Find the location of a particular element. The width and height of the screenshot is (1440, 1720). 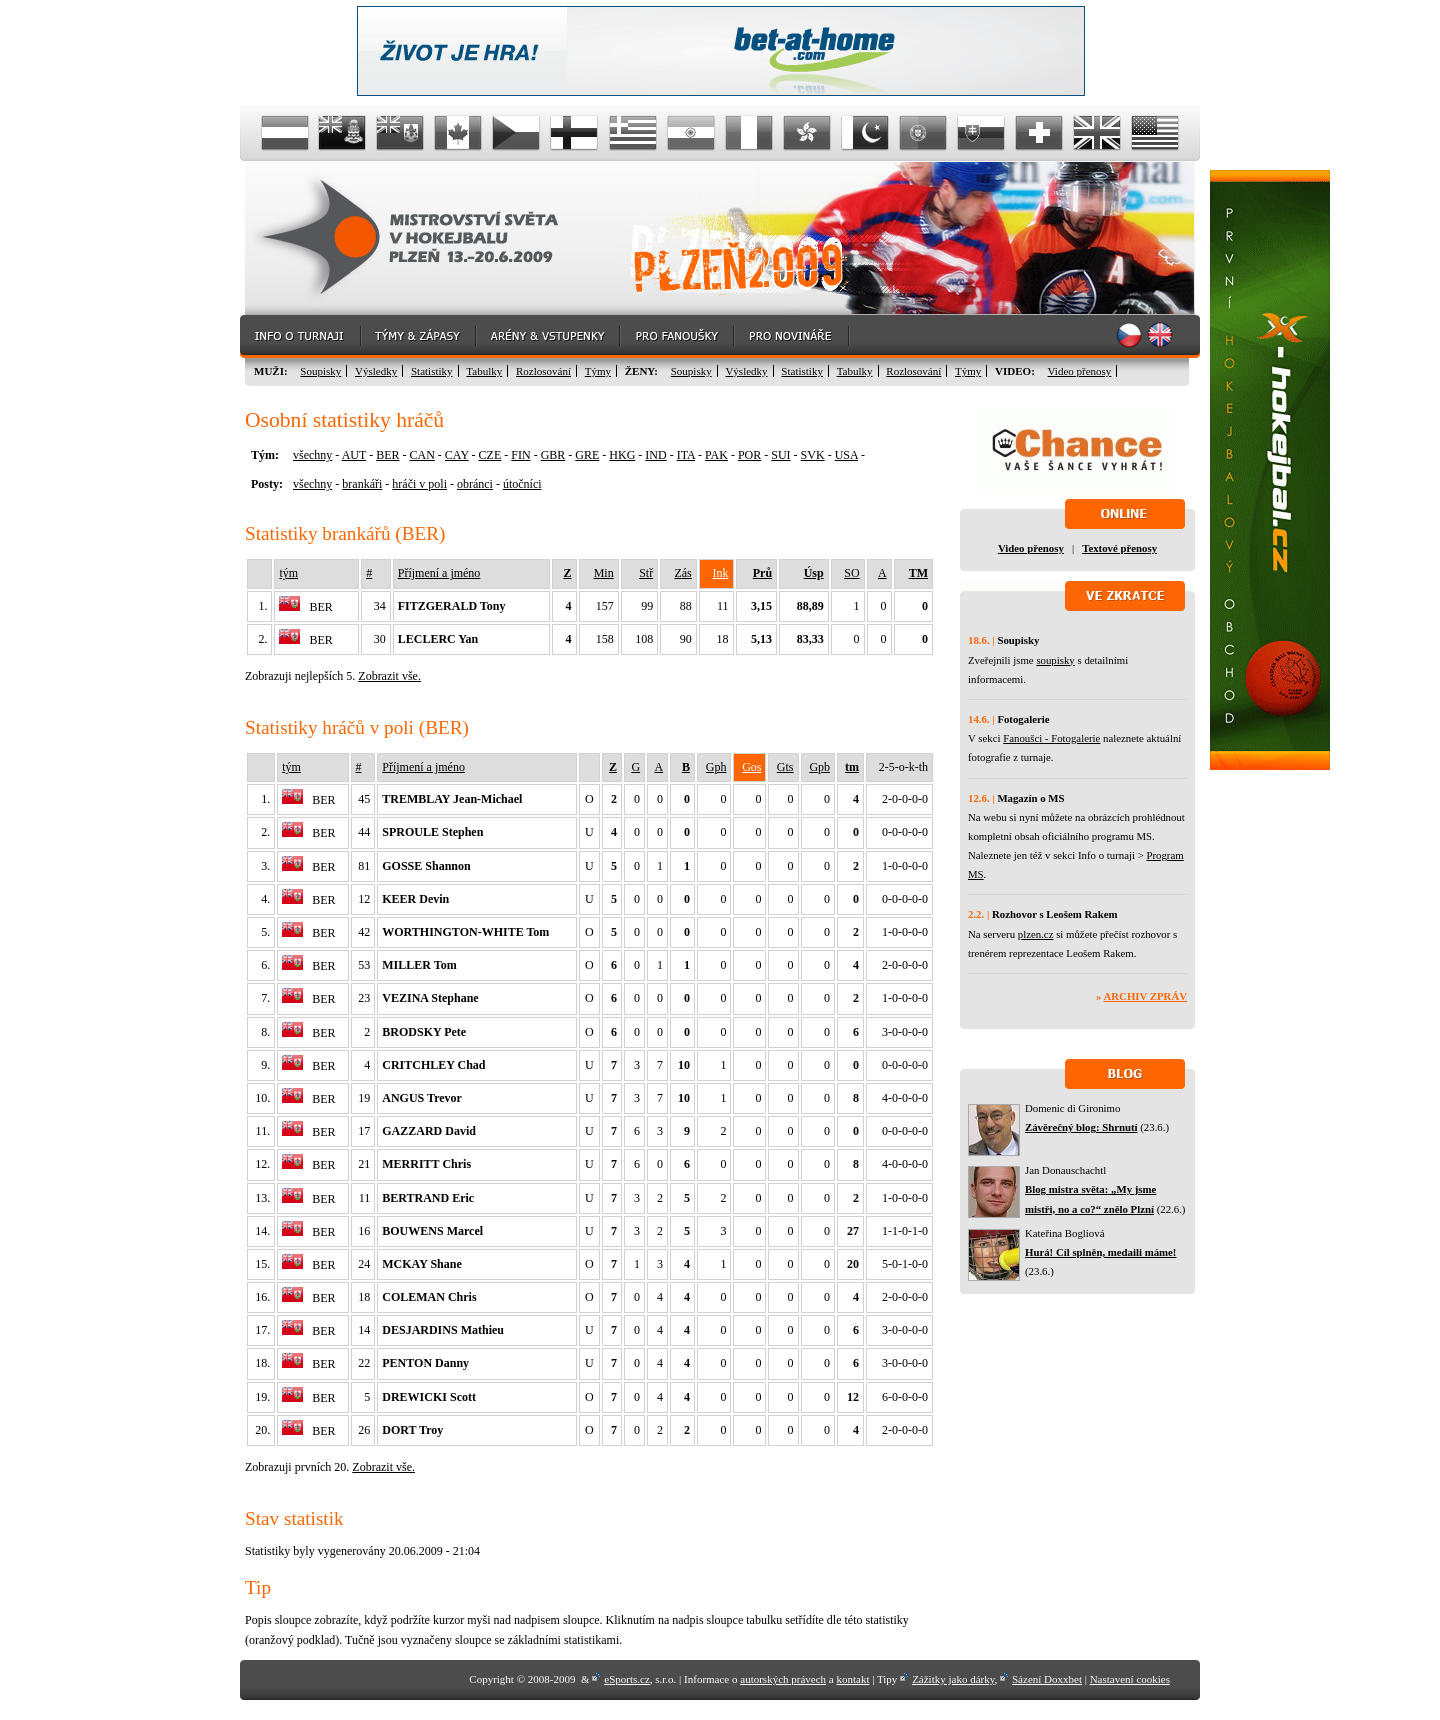

Příjmení a jméno is located at coordinates (439, 573).